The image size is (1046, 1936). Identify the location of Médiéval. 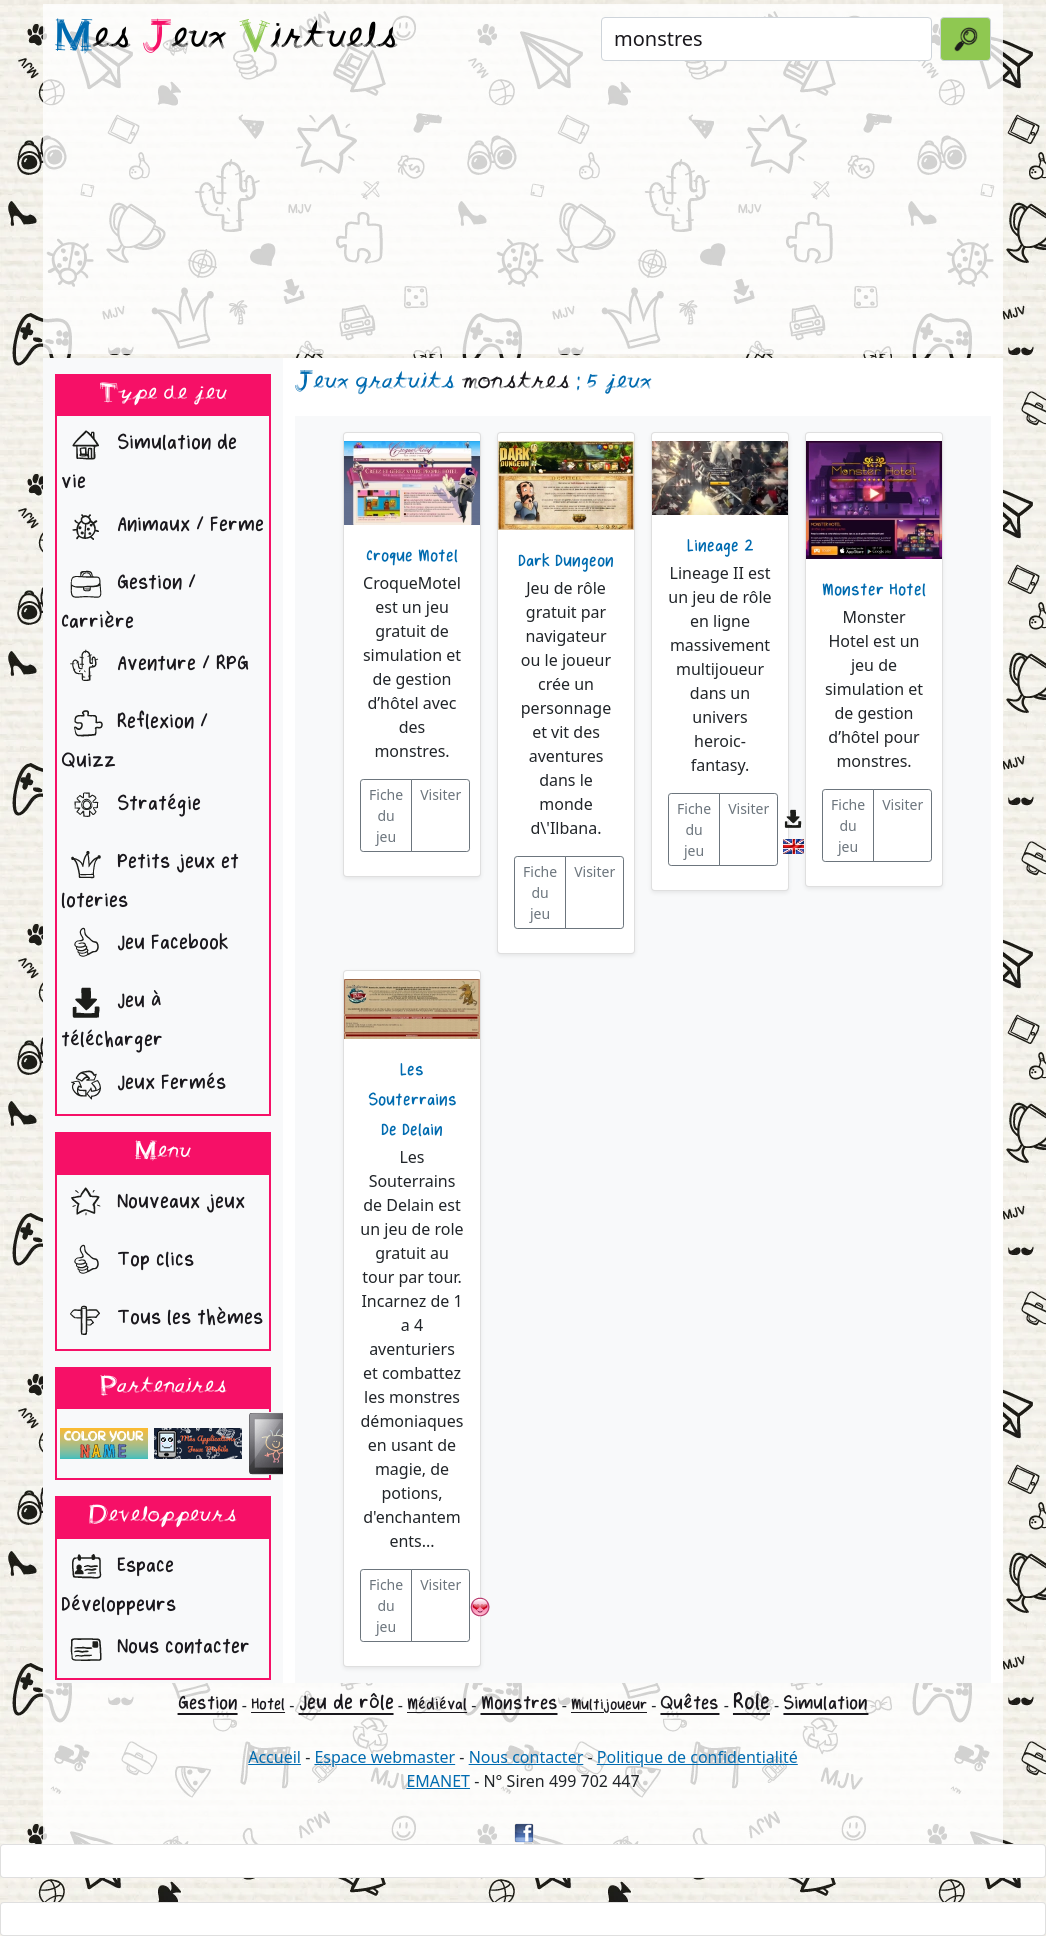
(437, 1704).